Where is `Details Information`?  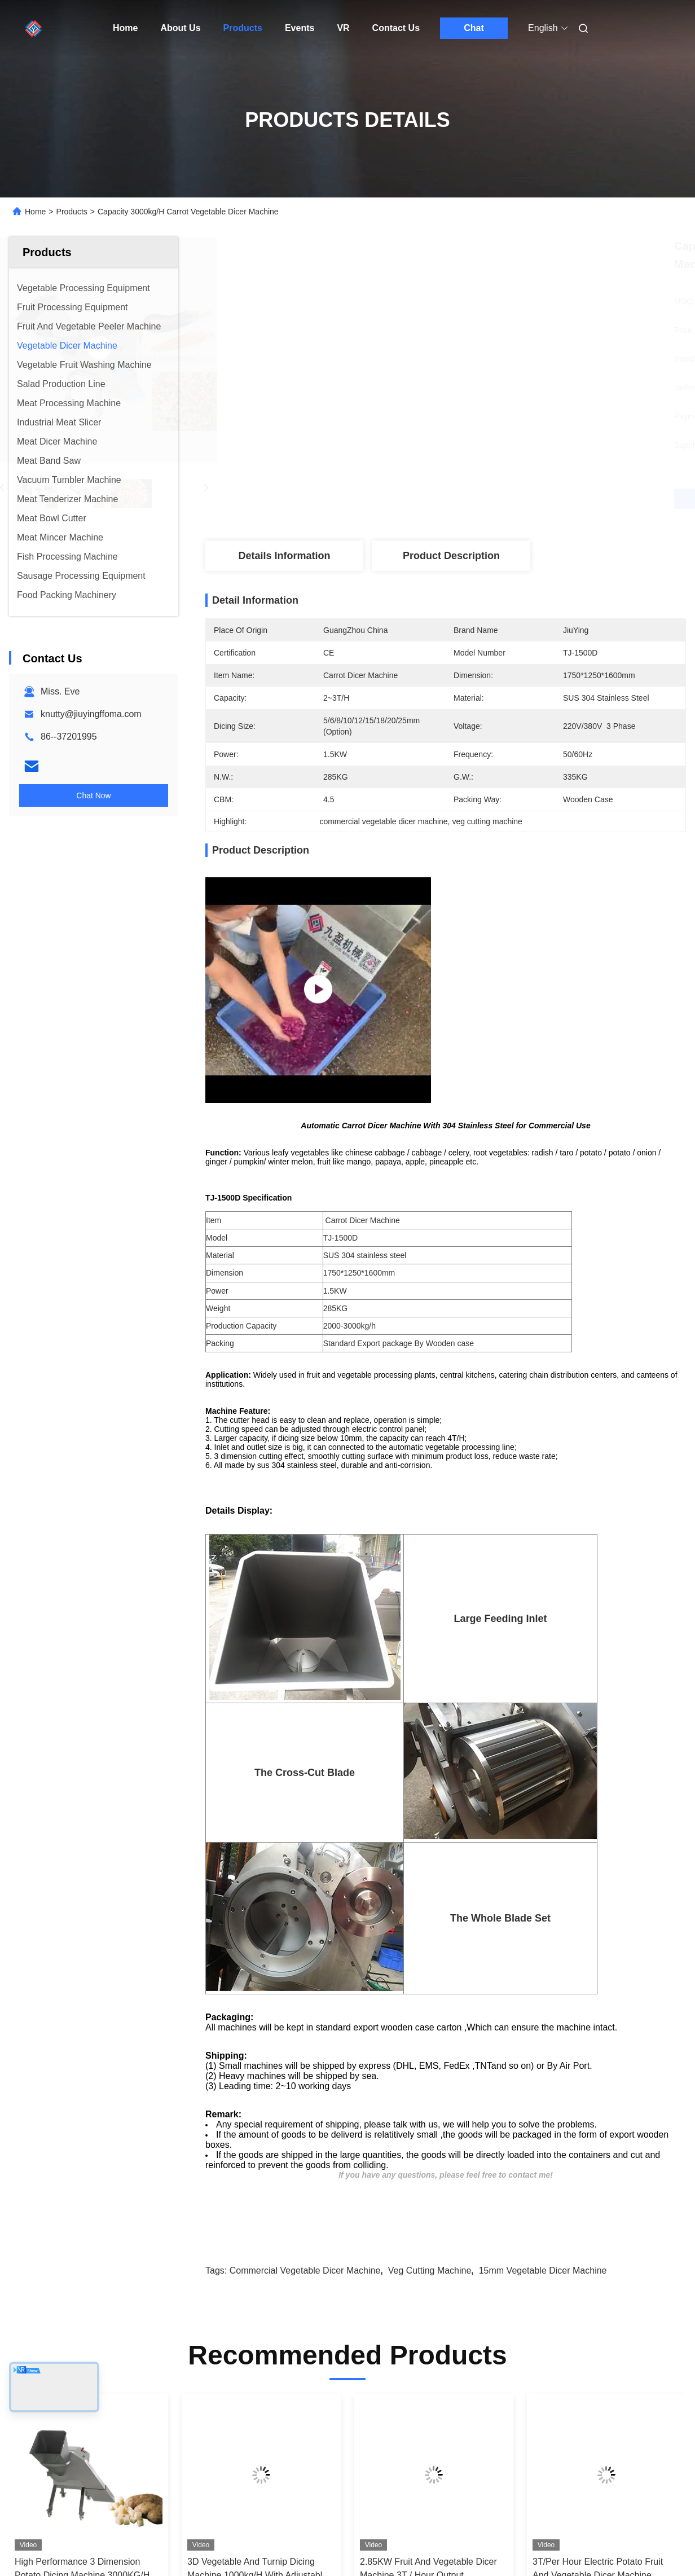 Details Information is located at coordinates (284, 555).